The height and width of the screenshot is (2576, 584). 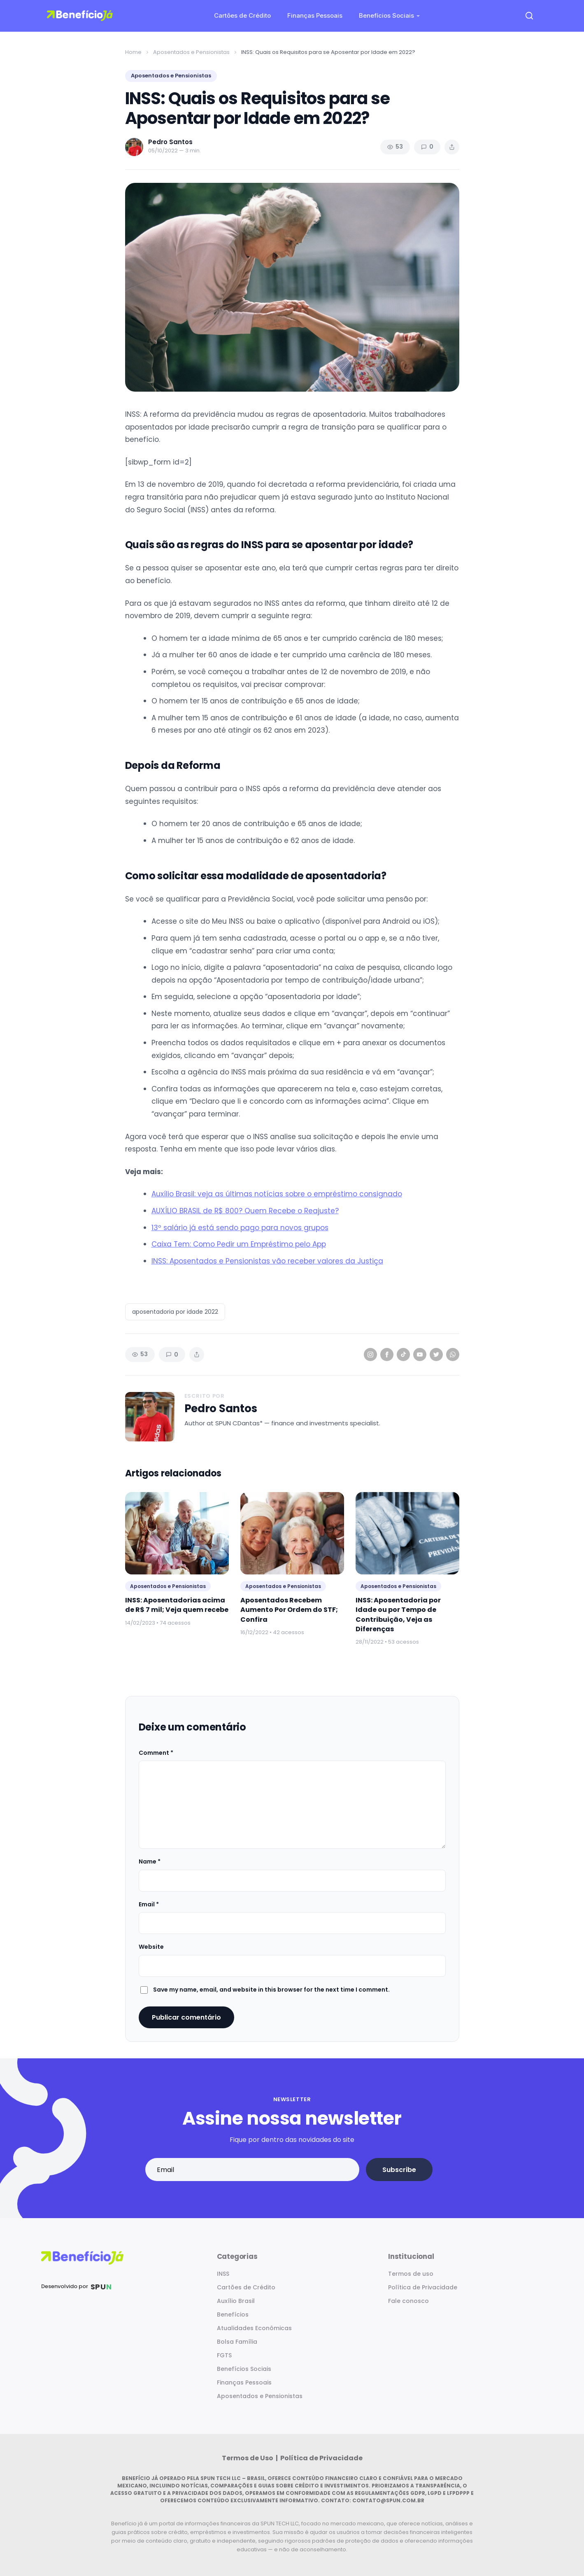 I want to click on Save my name, email, and website in this browser for the next time I comment., so click(x=271, y=1989).